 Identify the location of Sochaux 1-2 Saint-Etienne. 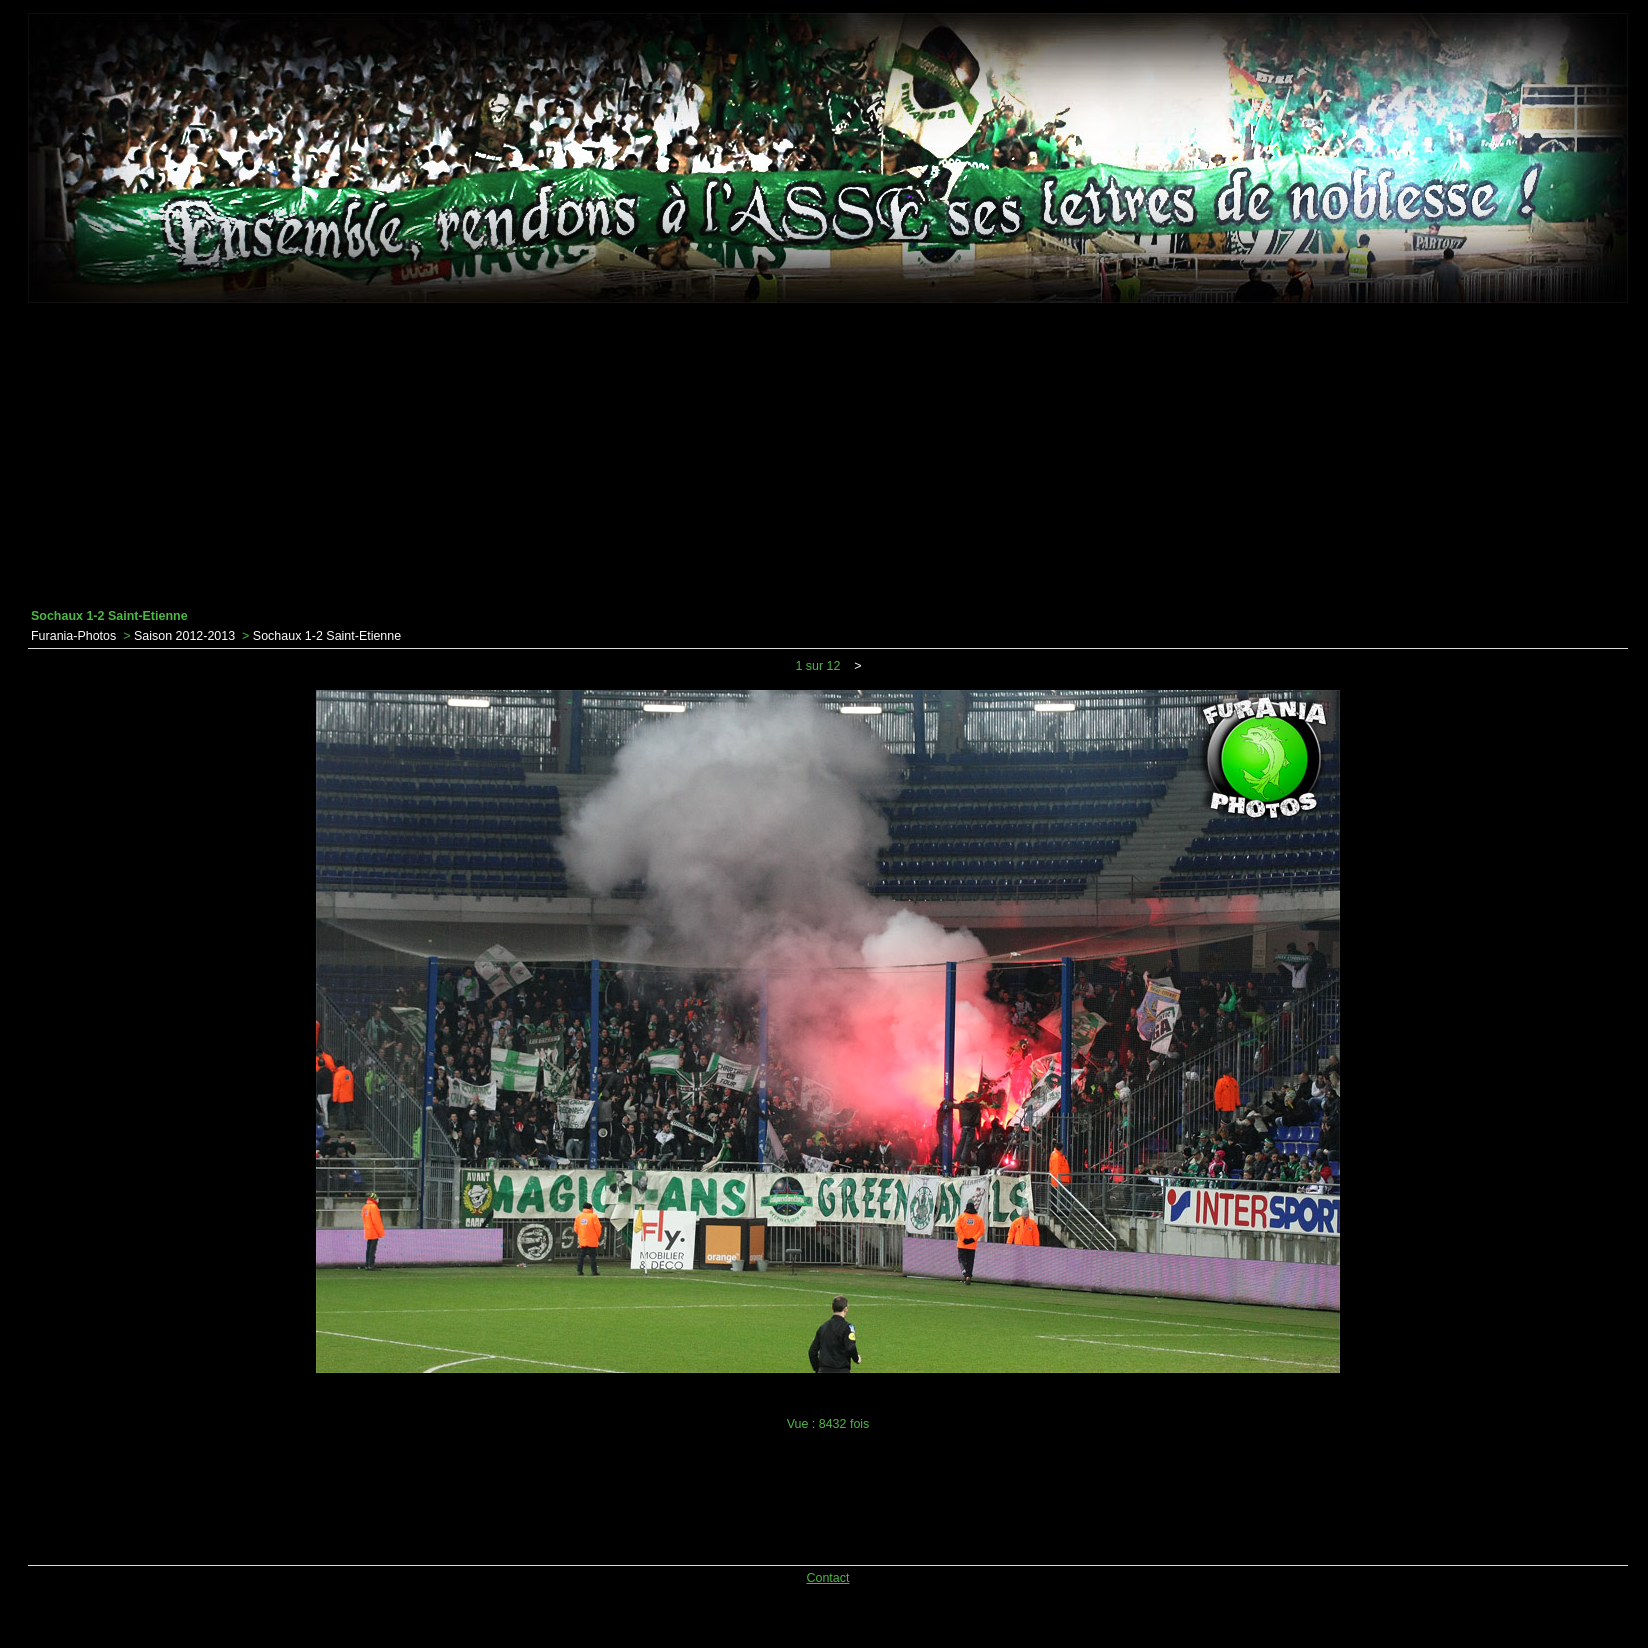
(327, 636).